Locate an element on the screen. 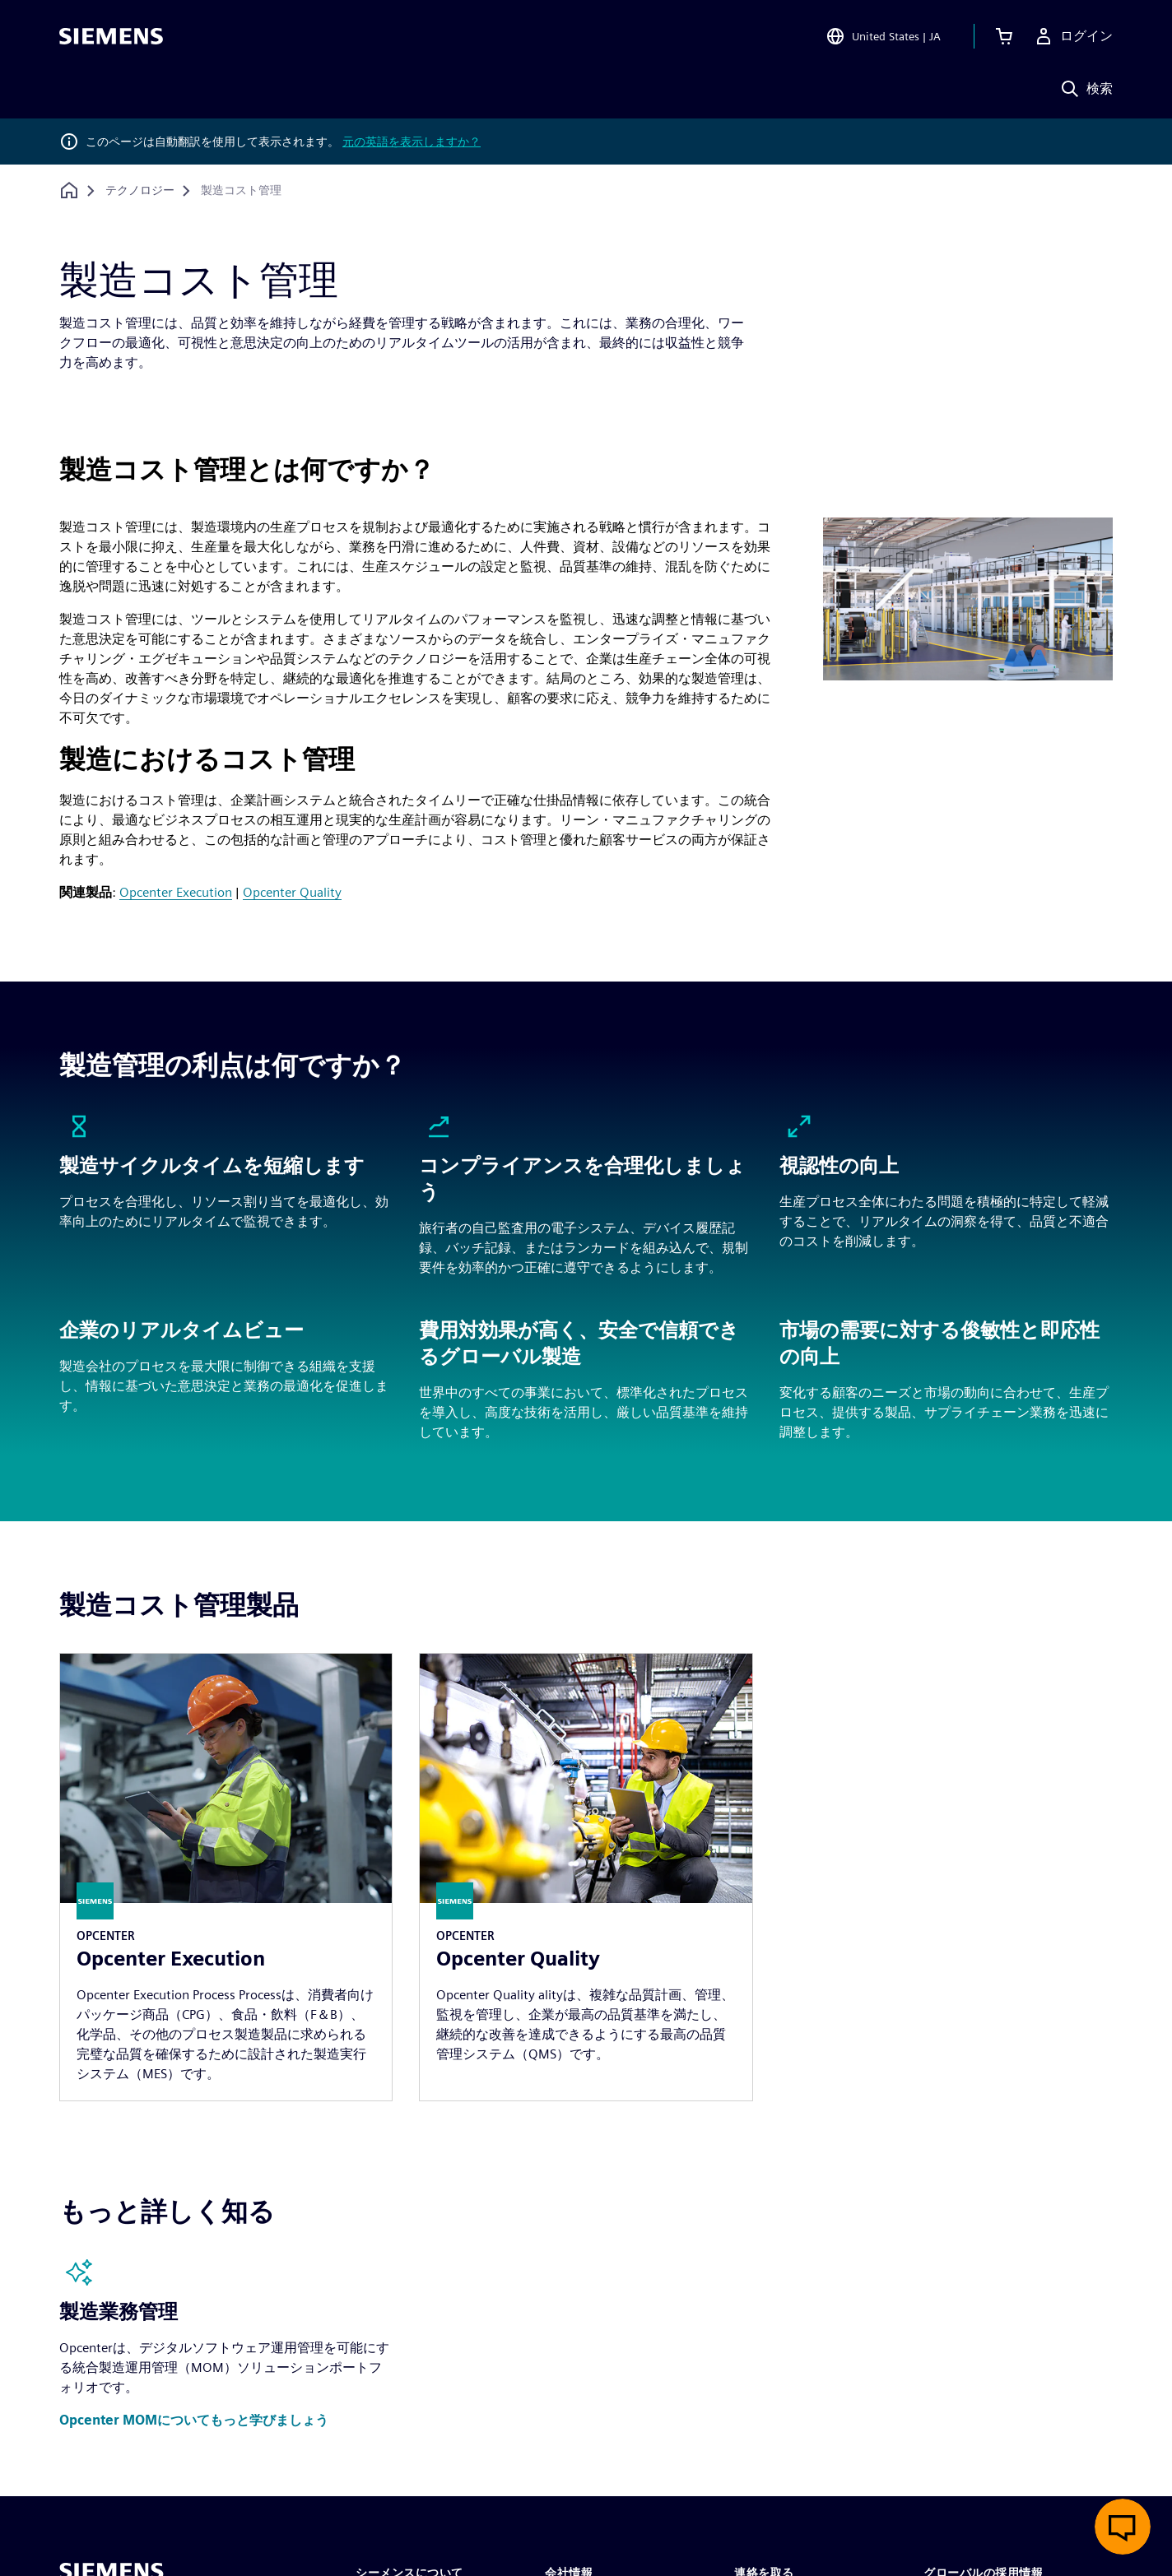  元の英語を表示しますか？ is located at coordinates (411, 141).